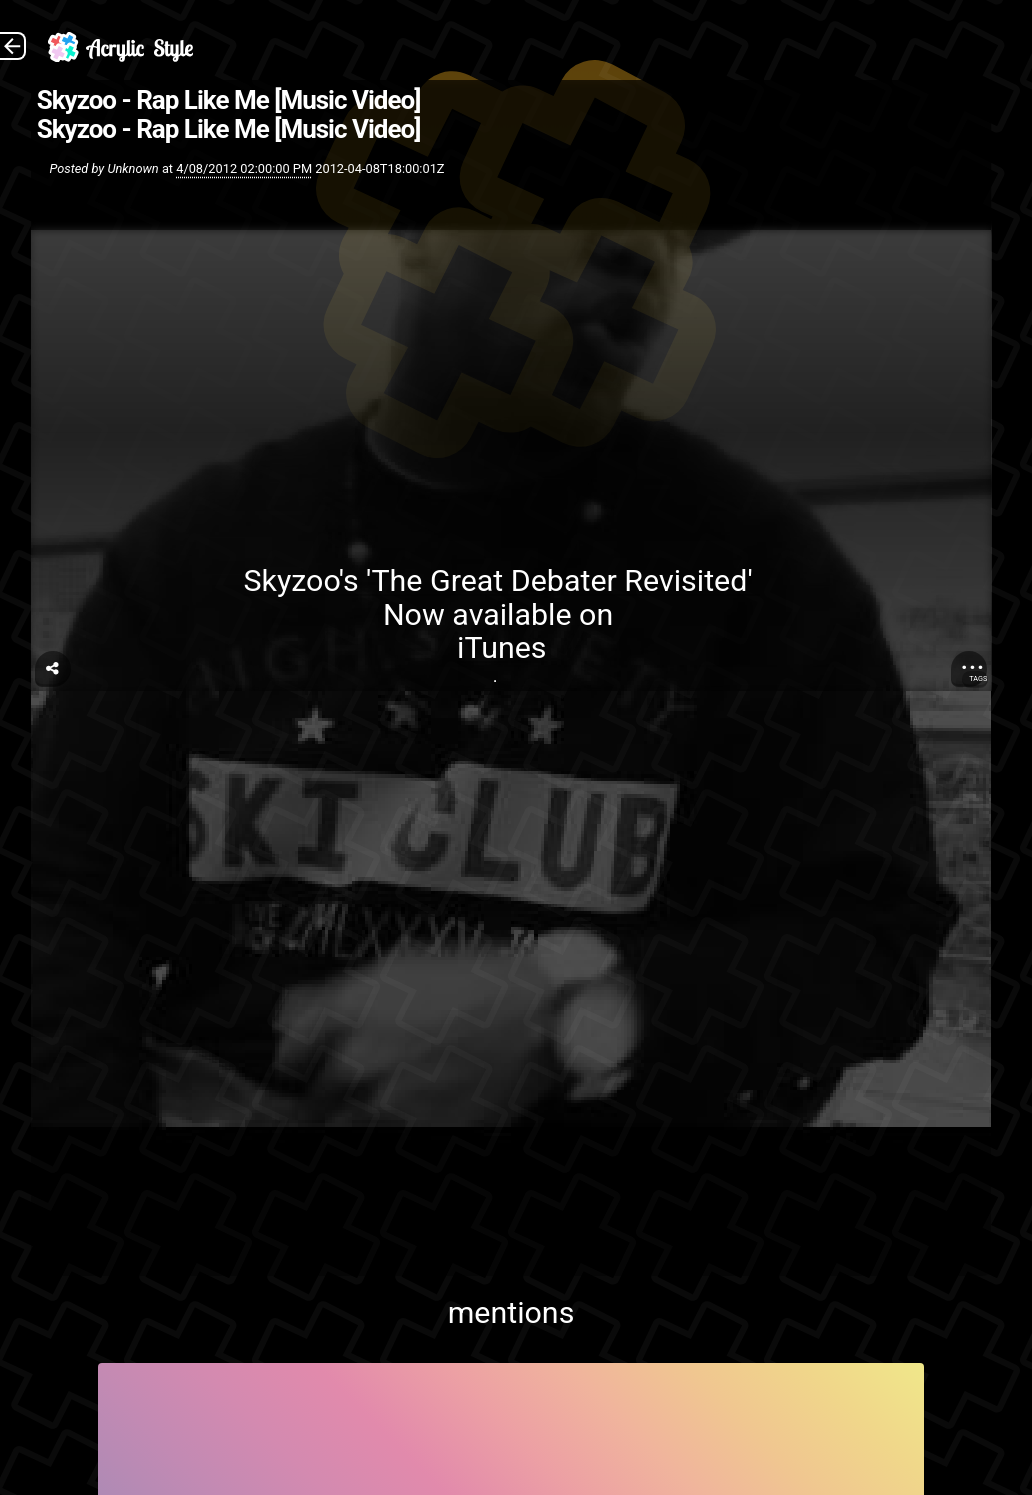 The width and height of the screenshot is (1032, 1495). Describe the element at coordinates (978, 678) in the screenshot. I see `Tags` at that location.